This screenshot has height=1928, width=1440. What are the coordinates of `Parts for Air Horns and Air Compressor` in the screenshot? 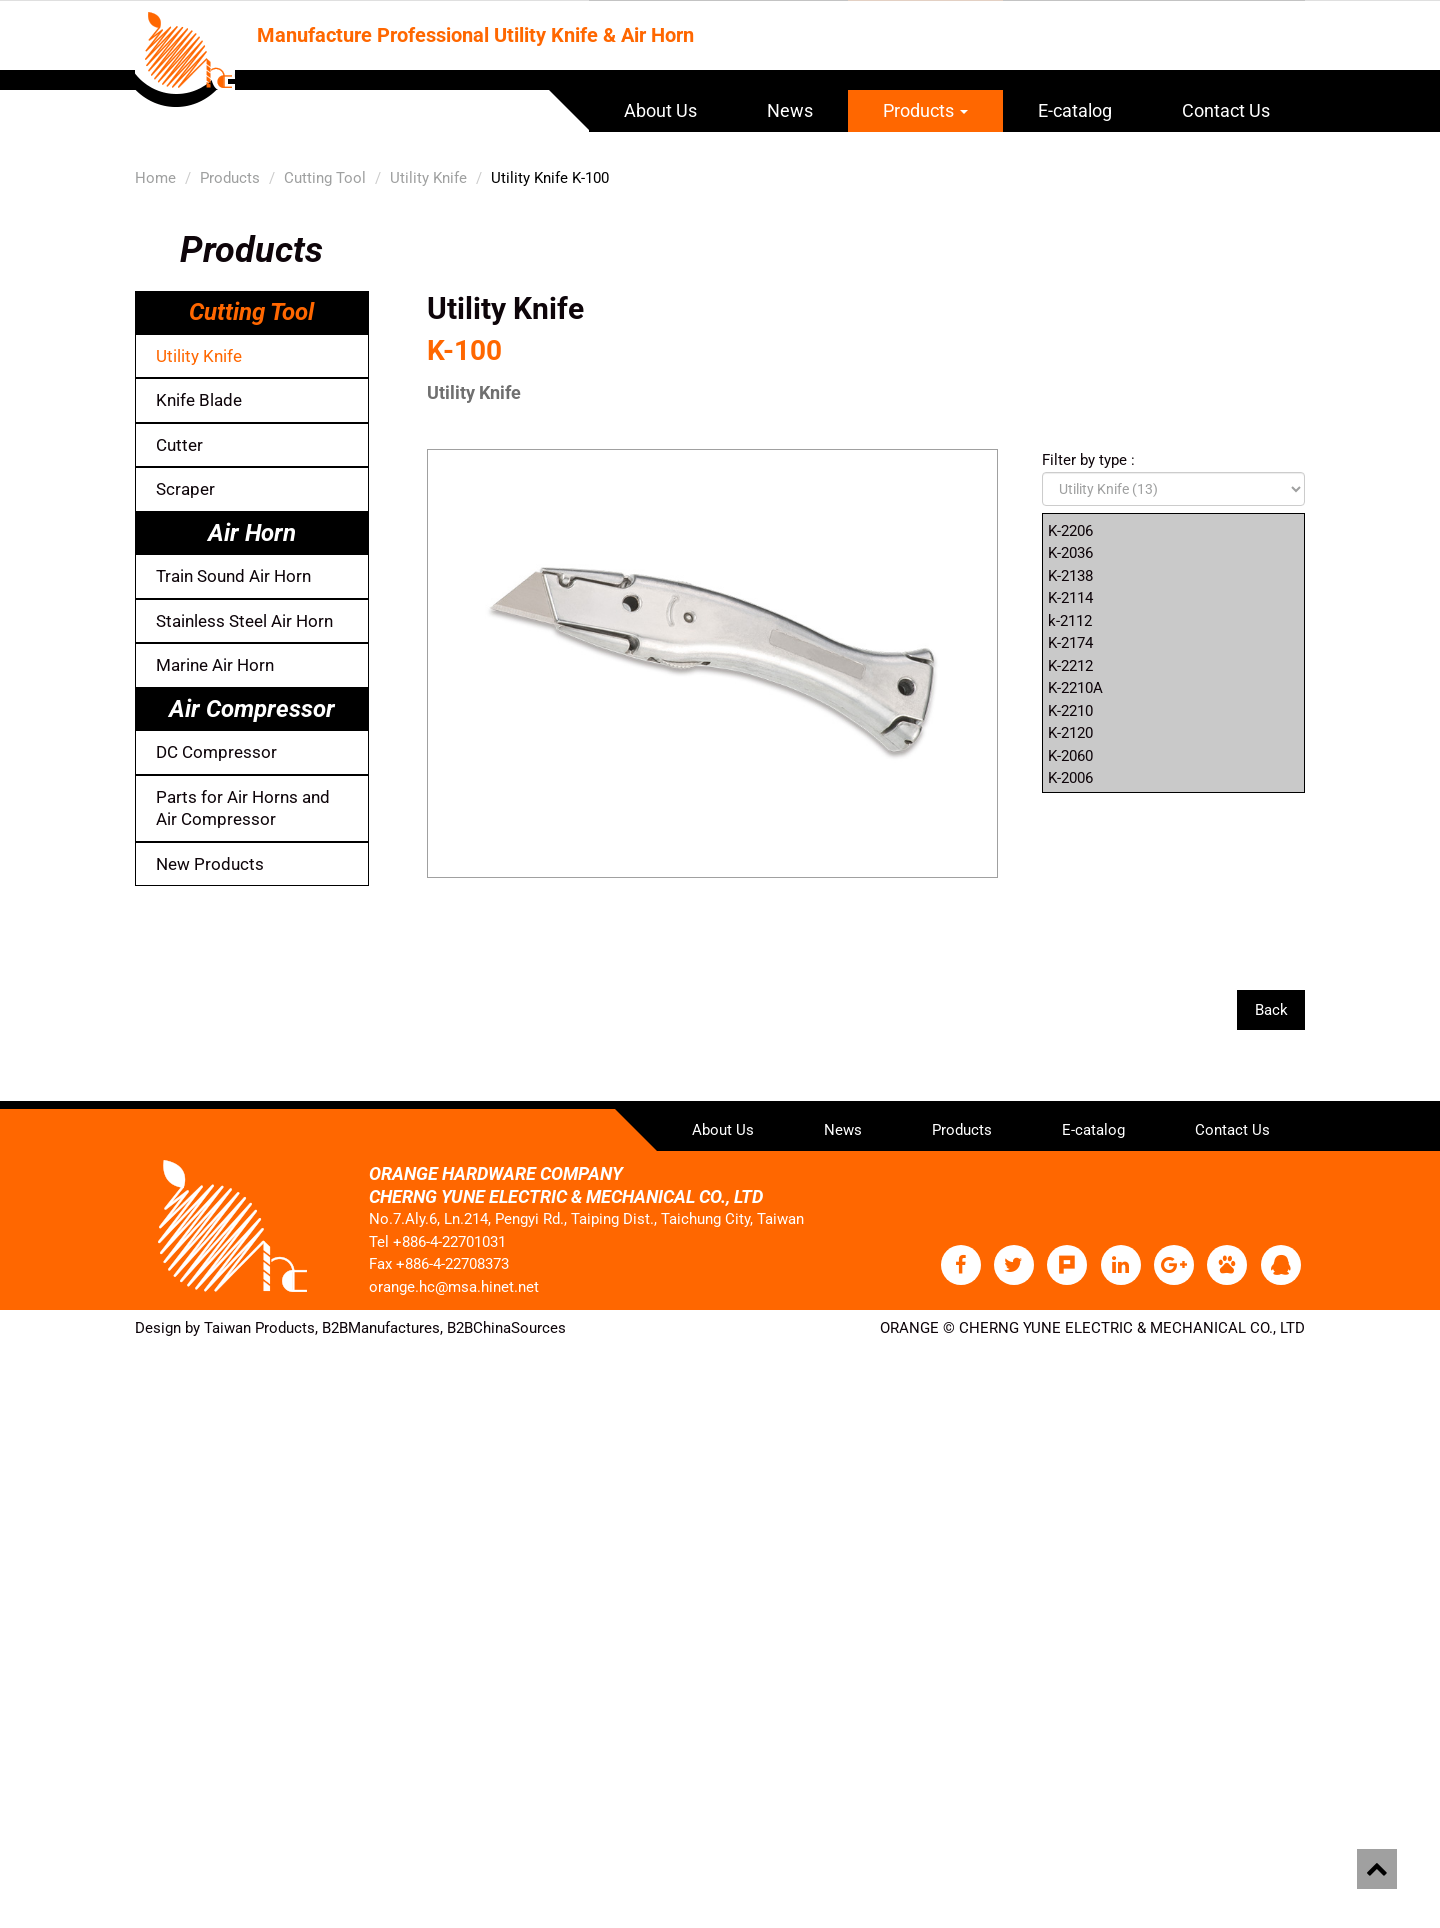 It's located at (243, 808).